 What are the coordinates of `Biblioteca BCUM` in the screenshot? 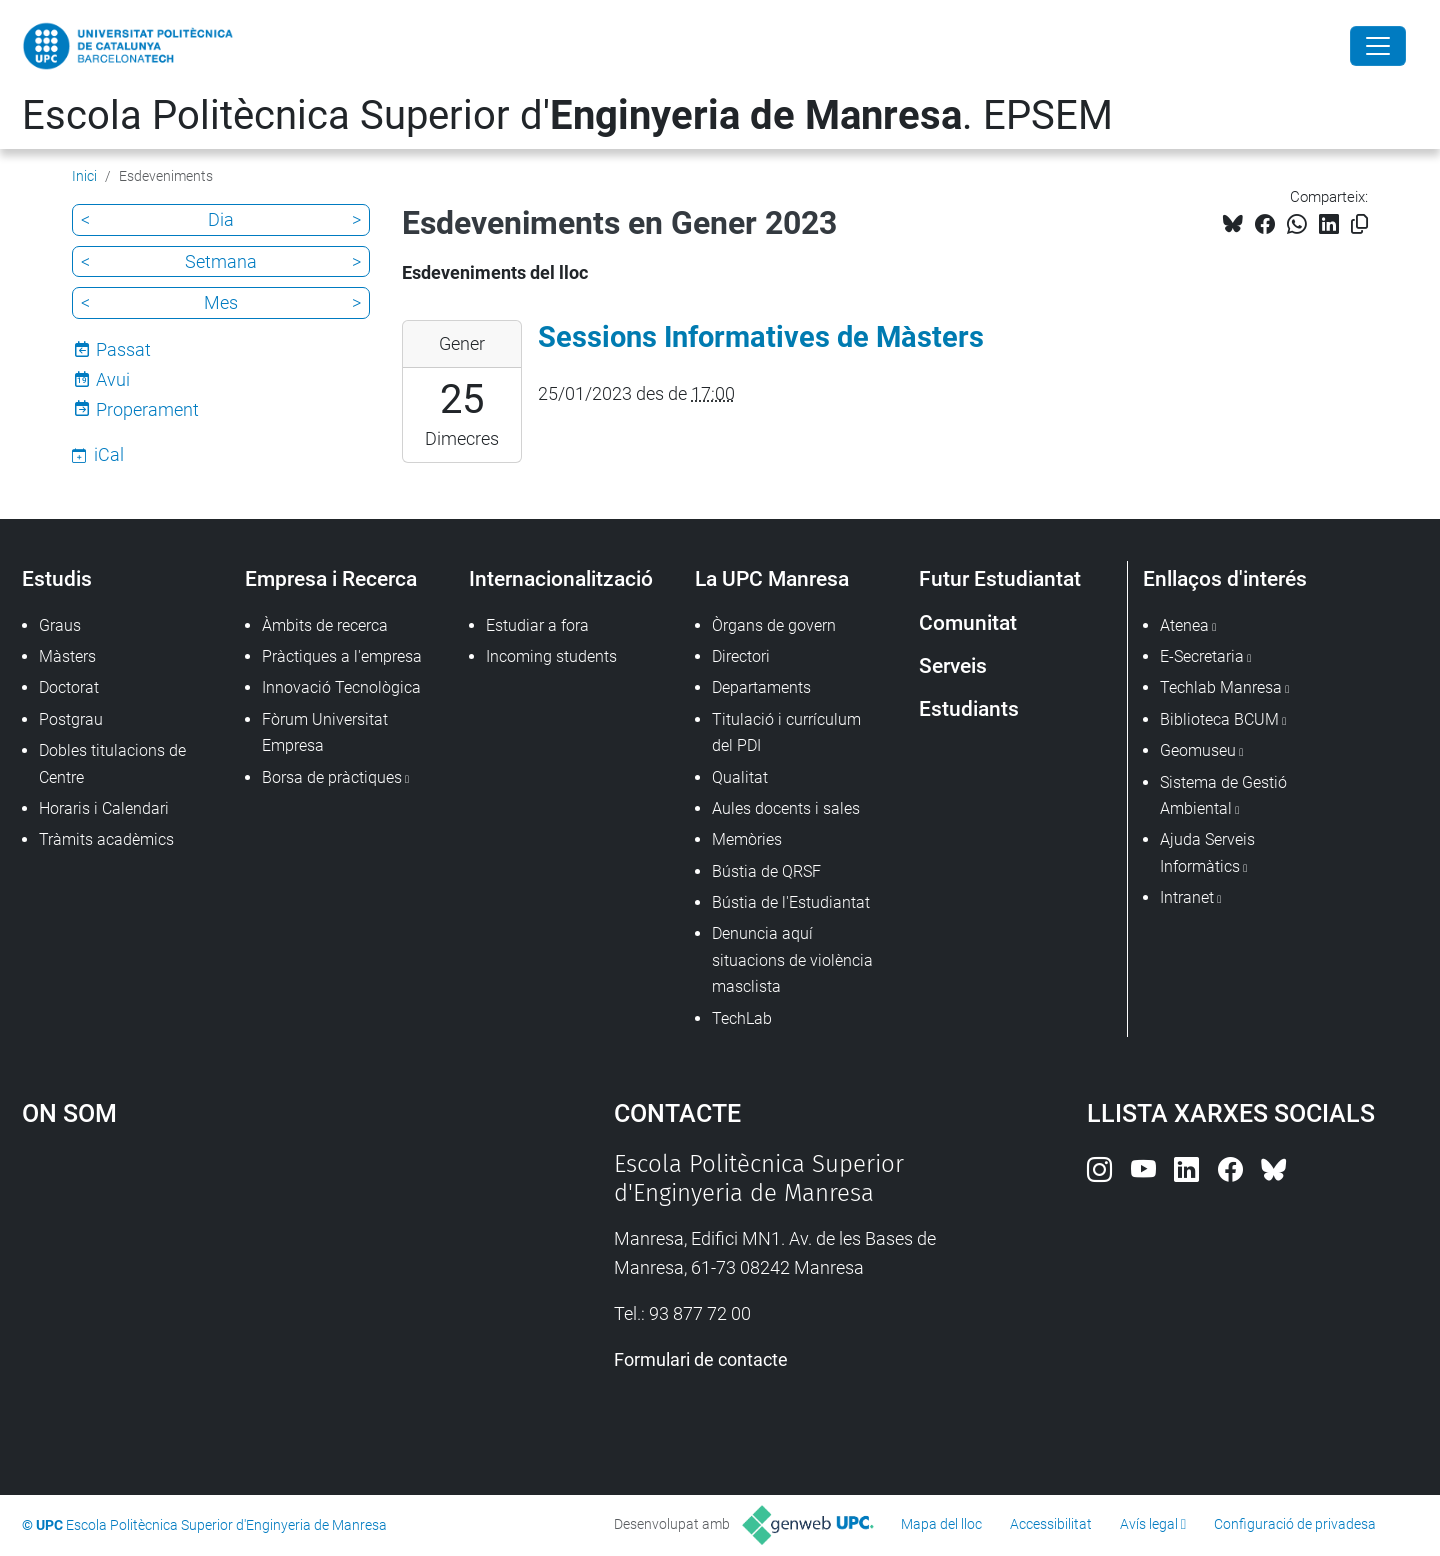 It's located at (1219, 719).